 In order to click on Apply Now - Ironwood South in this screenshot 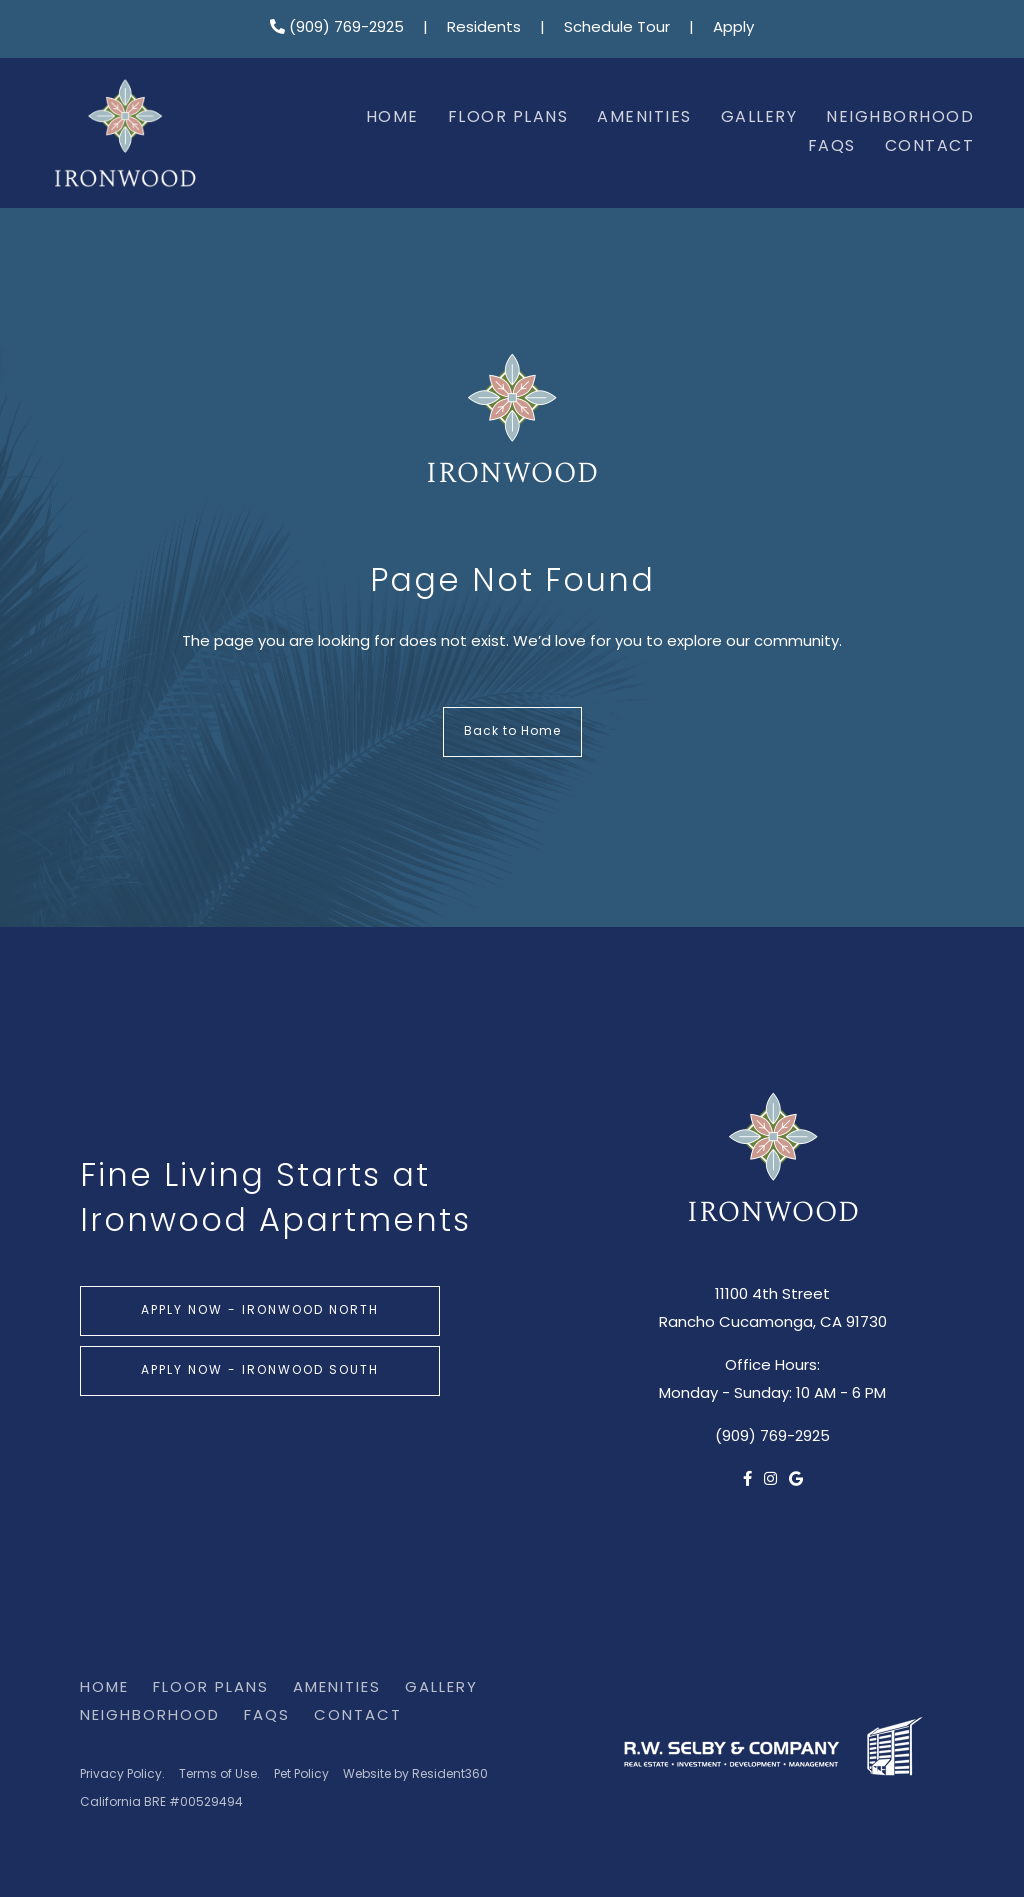, I will do `click(260, 1371)`.